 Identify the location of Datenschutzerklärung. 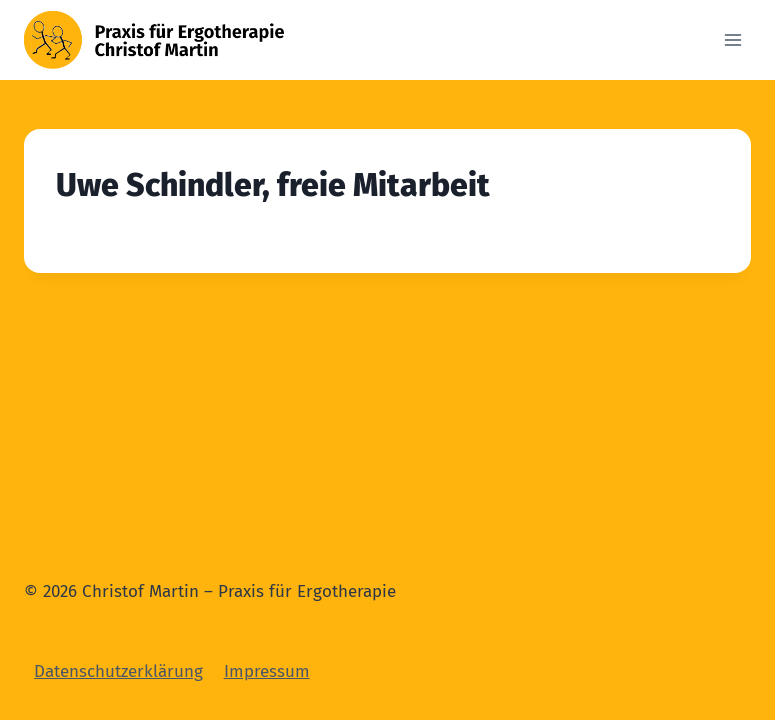
(118, 671).